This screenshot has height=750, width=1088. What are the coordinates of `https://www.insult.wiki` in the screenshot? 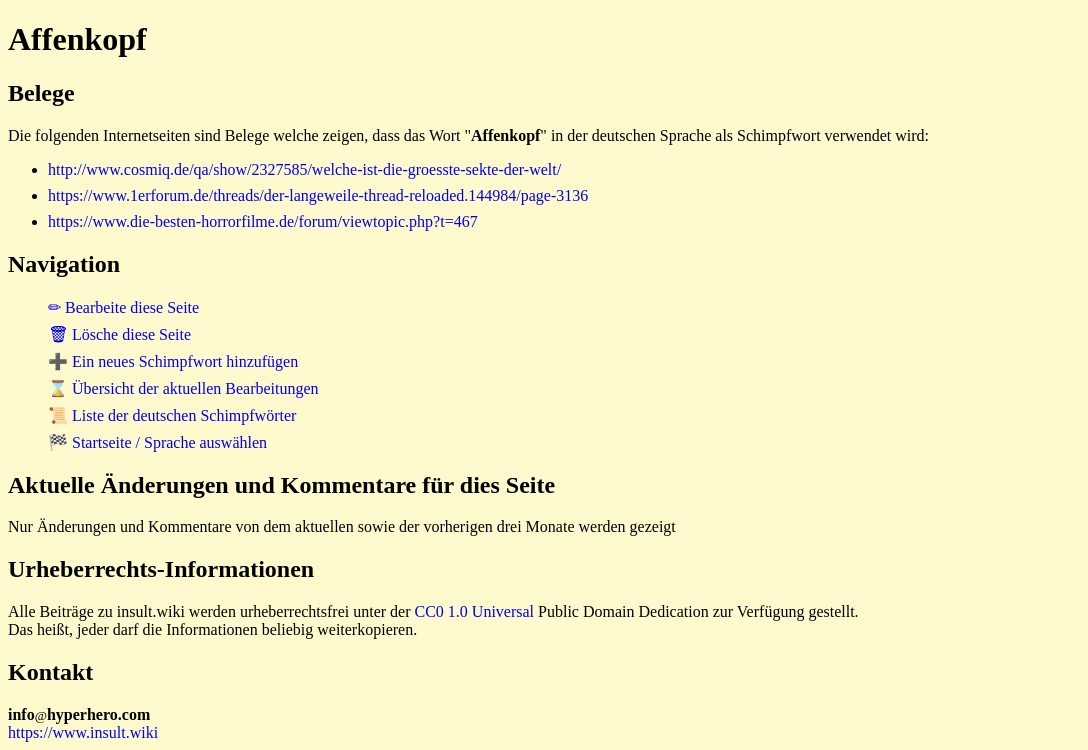 It's located at (83, 732).